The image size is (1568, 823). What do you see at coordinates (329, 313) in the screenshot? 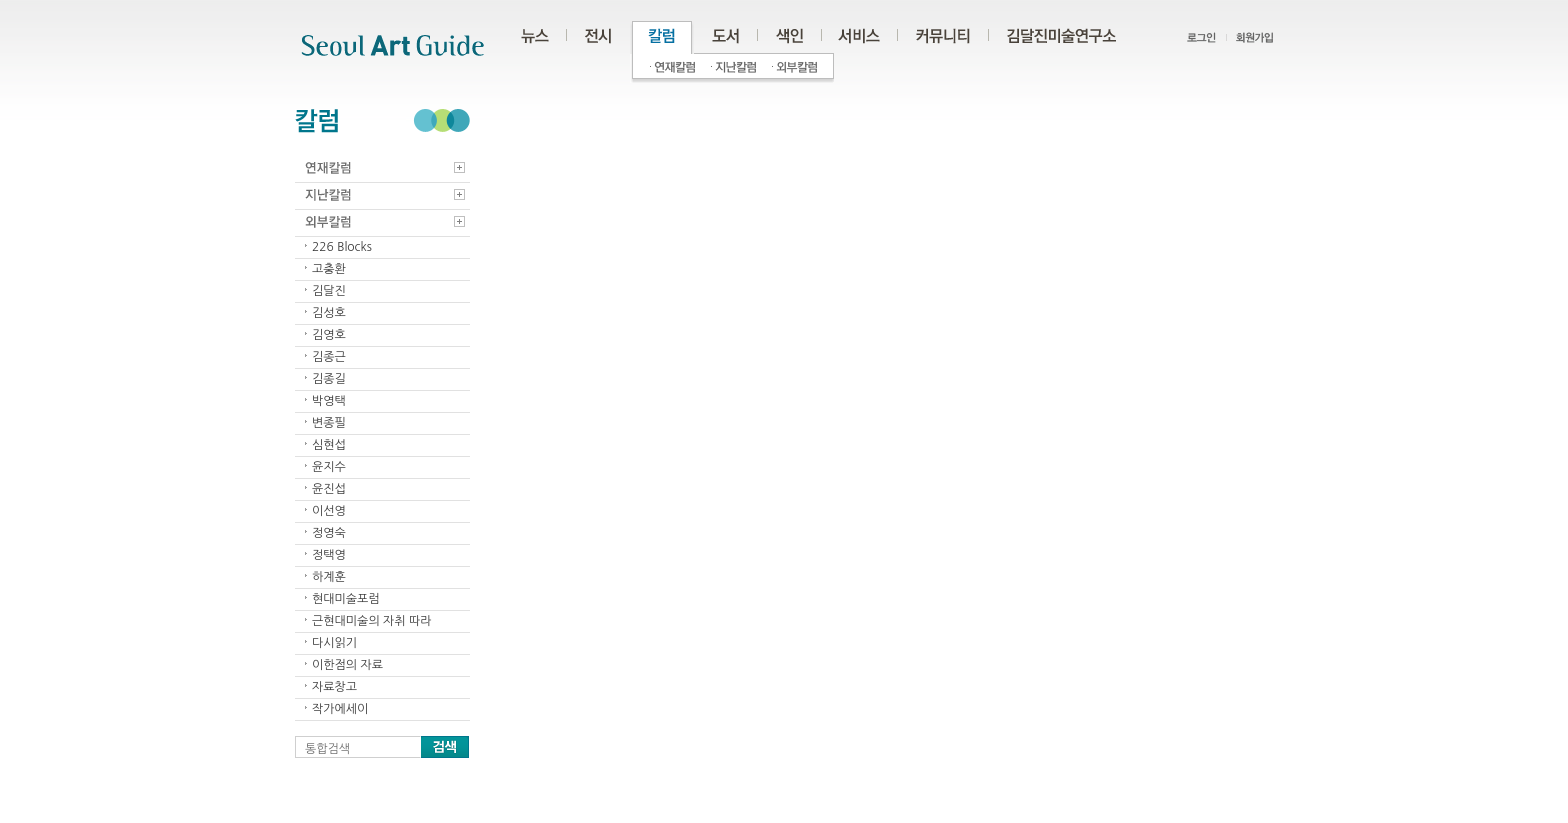
I see `김성호` at bounding box center [329, 313].